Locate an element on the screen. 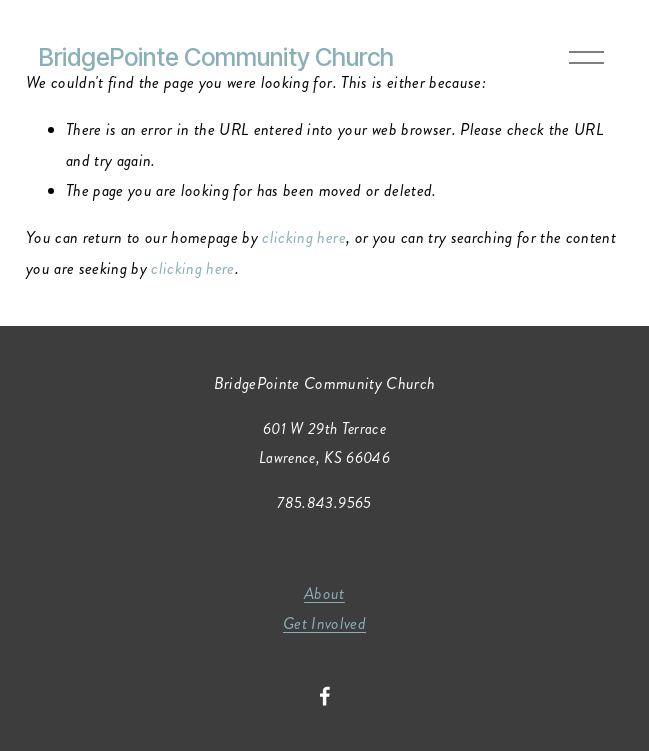 This screenshot has height=751, width=649. [Facebook] is located at coordinates (325, 696).